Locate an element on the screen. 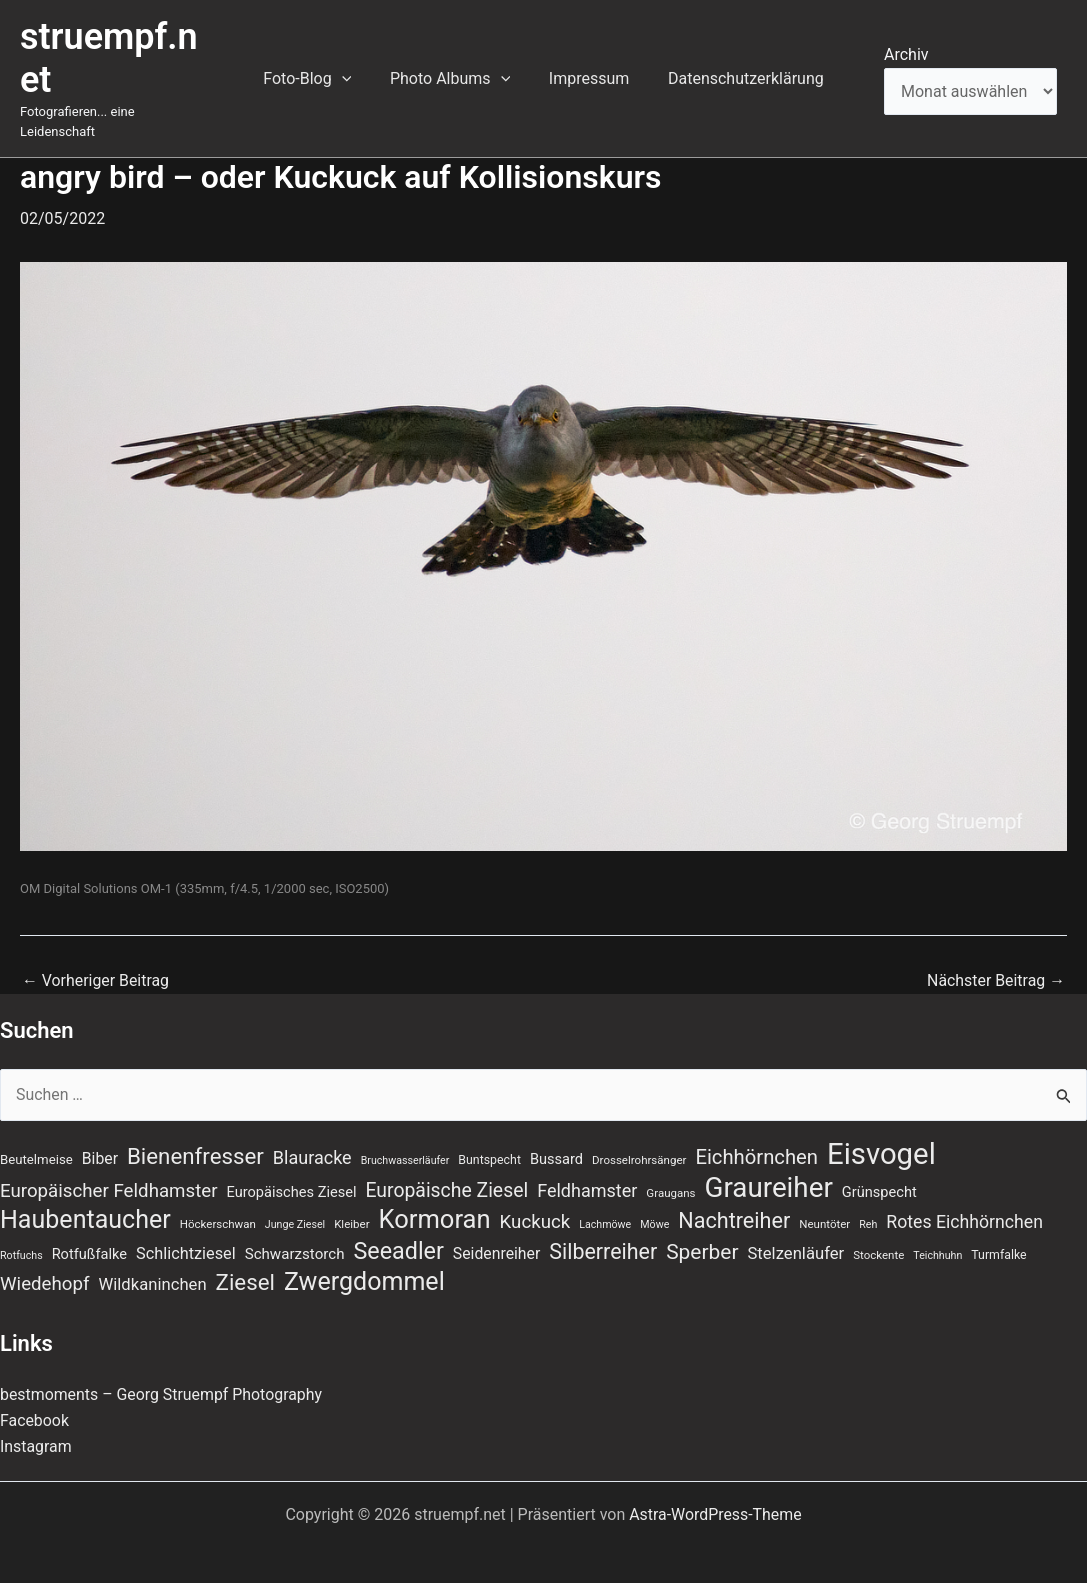 The image size is (1087, 1583). Kleiber [Kleiber (7 Einträge)] is located at coordinates (351, 1205).